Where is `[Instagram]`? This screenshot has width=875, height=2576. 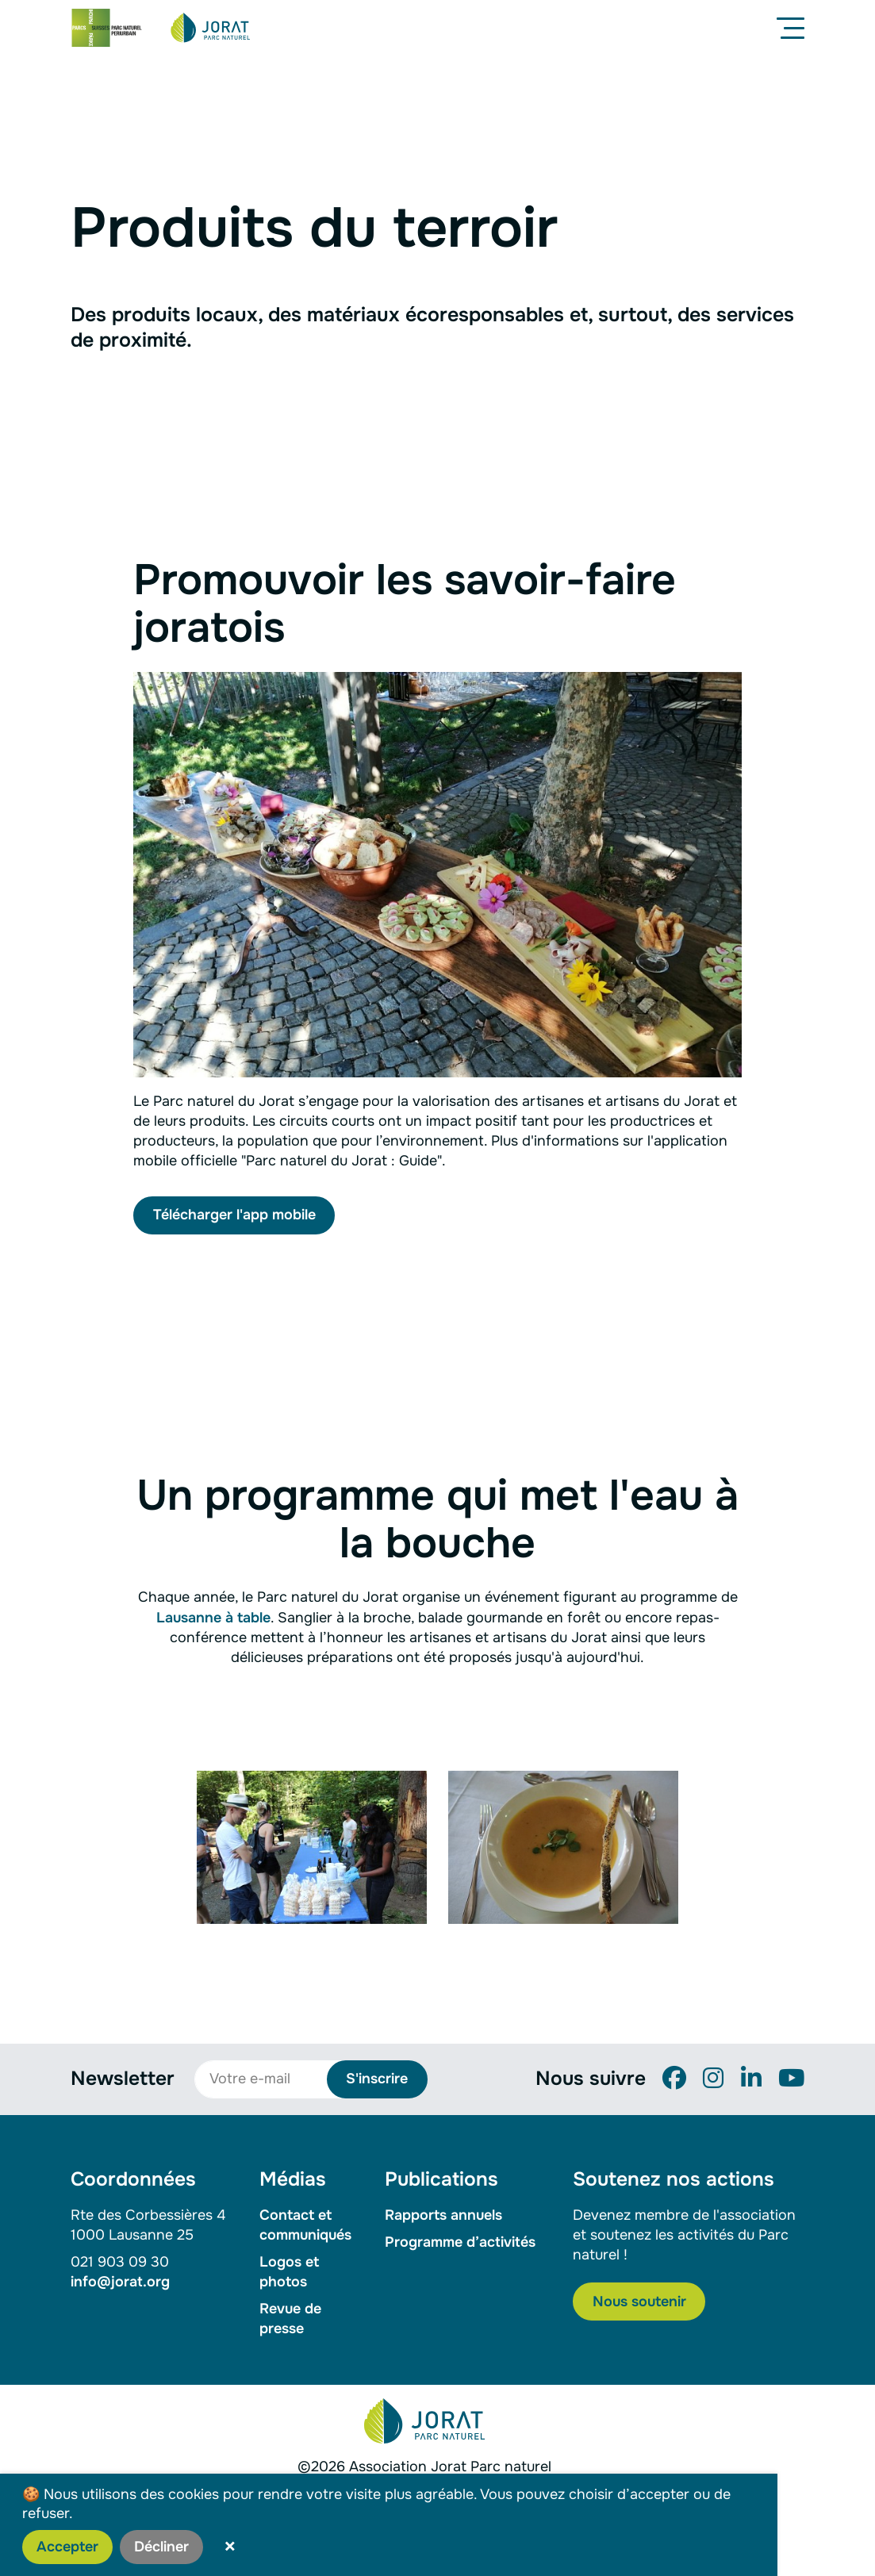 [Instagram] is located at coordinates (713, 2078).